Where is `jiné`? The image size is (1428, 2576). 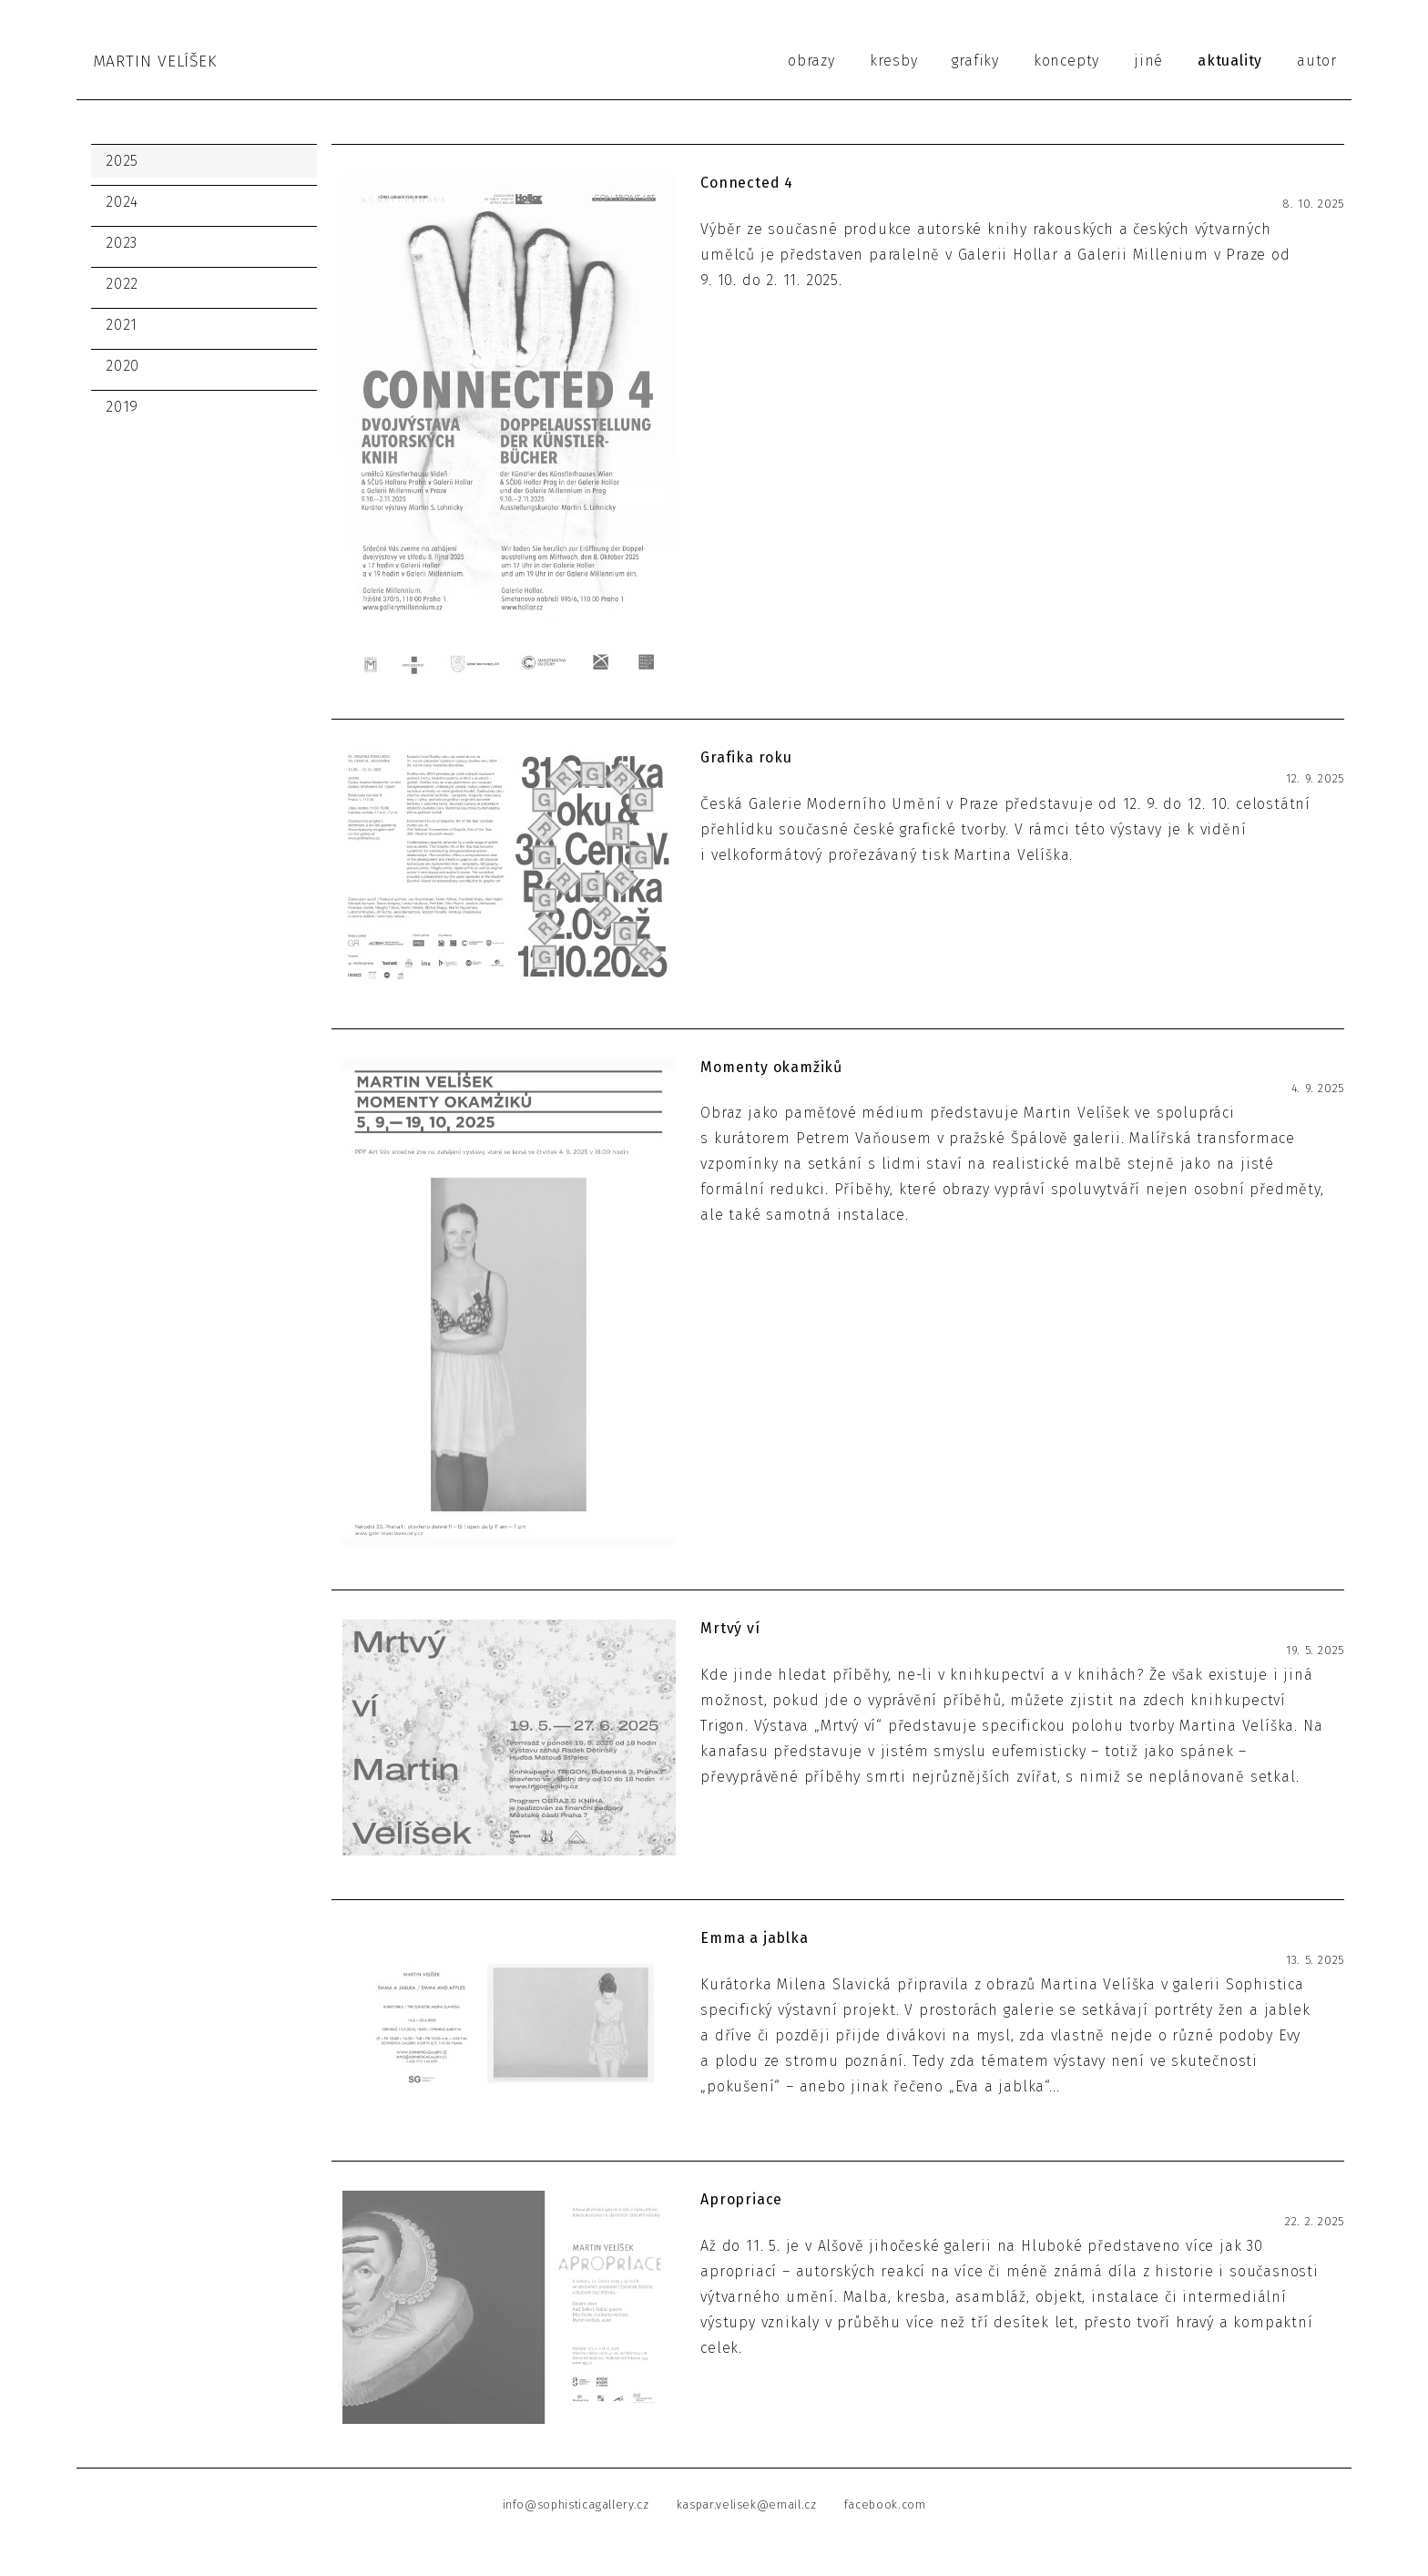
jiné is located at coordinates (1148, 60).